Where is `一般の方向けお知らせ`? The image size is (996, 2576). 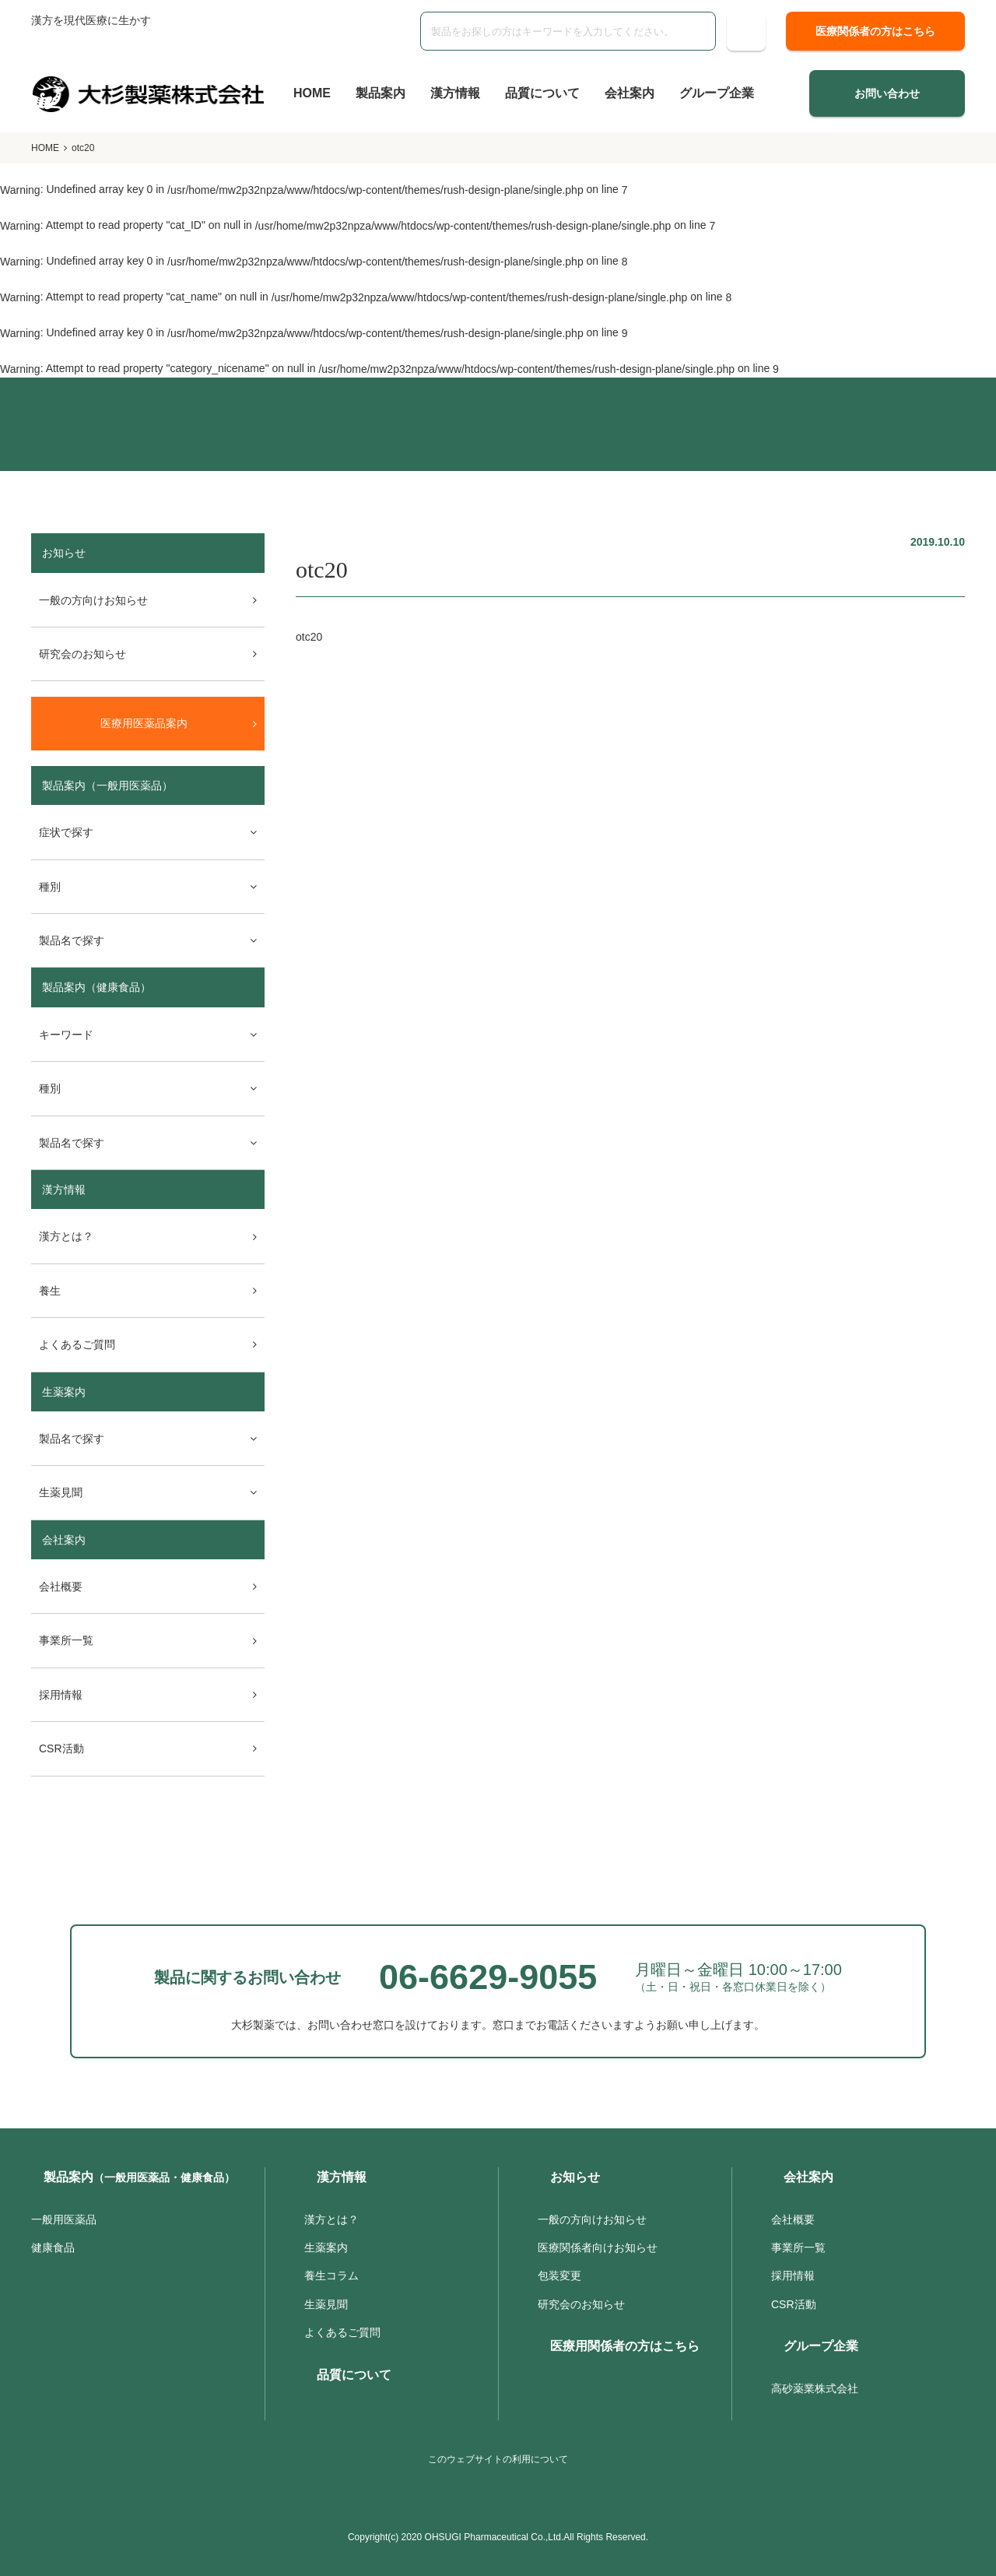
一般の方向けお知らせ is located at coordinates (93, 600).